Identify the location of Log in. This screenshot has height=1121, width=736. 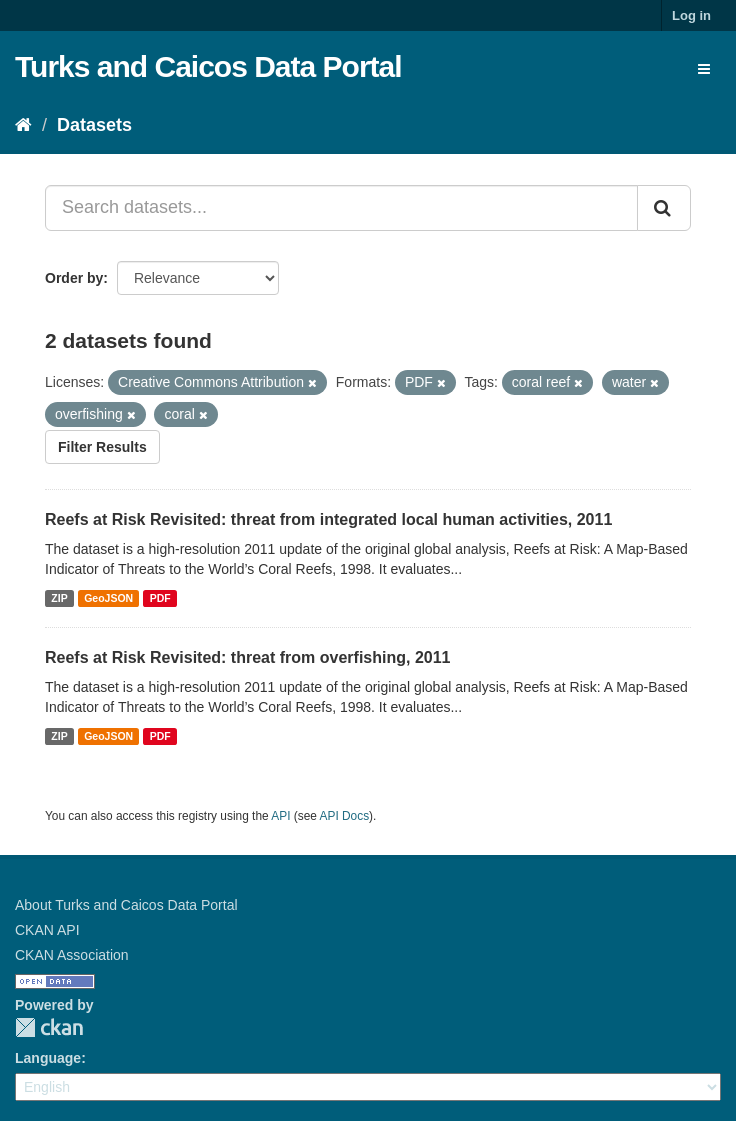
(691, 15).